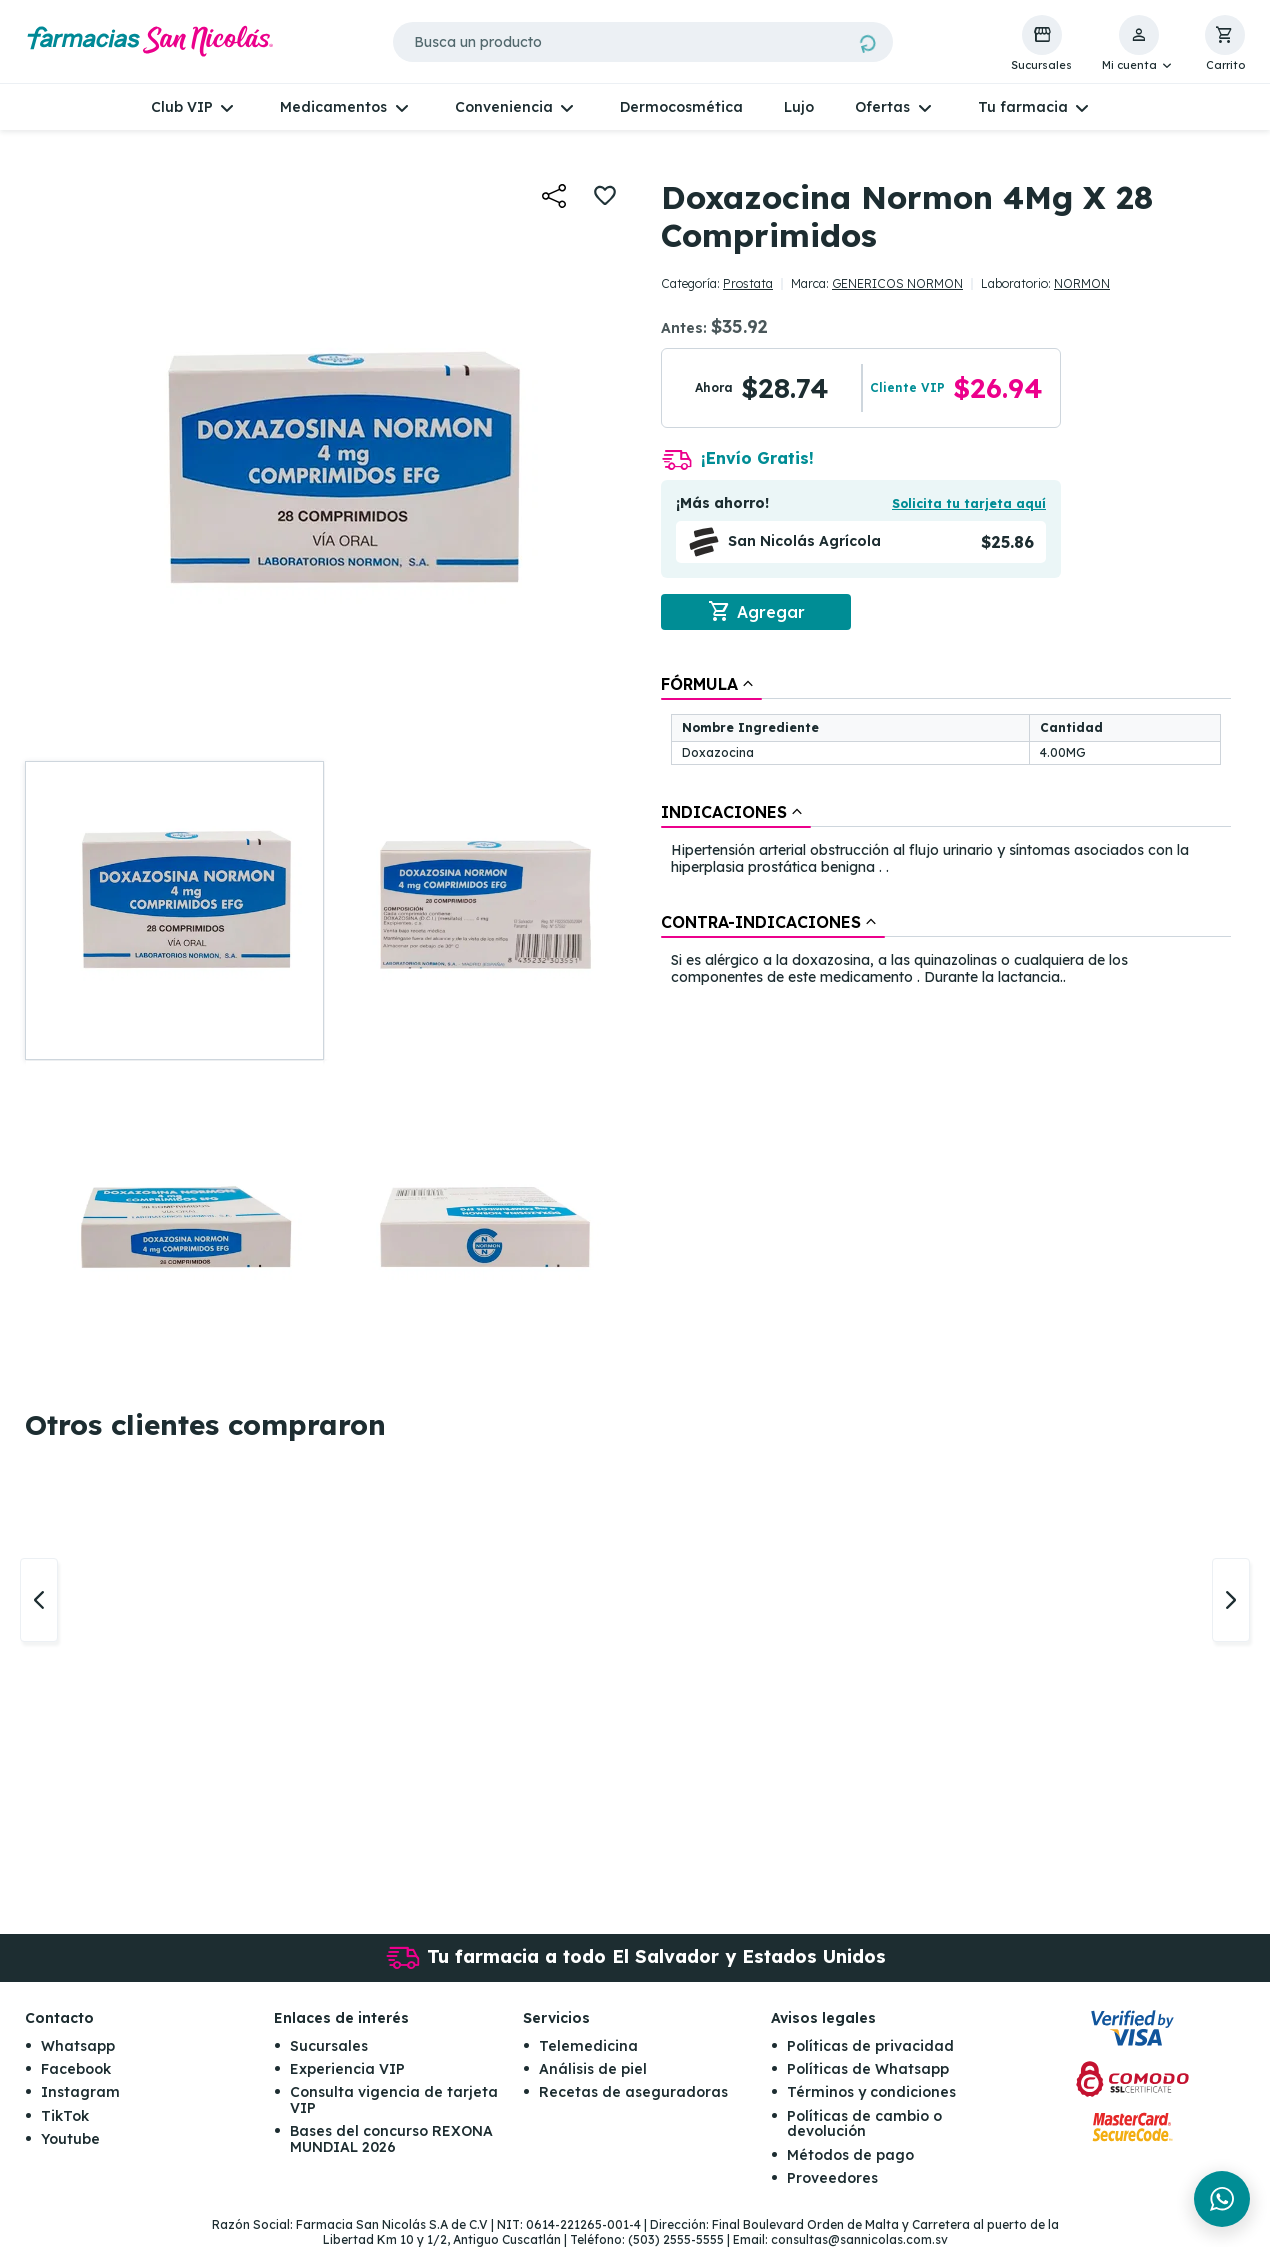 Image resolution: width=1270 pixels, height=2247 pixels. Describe the element at coordinates (870, 2046) in the screenshot. I see `Políticas de privacidad` at that location.